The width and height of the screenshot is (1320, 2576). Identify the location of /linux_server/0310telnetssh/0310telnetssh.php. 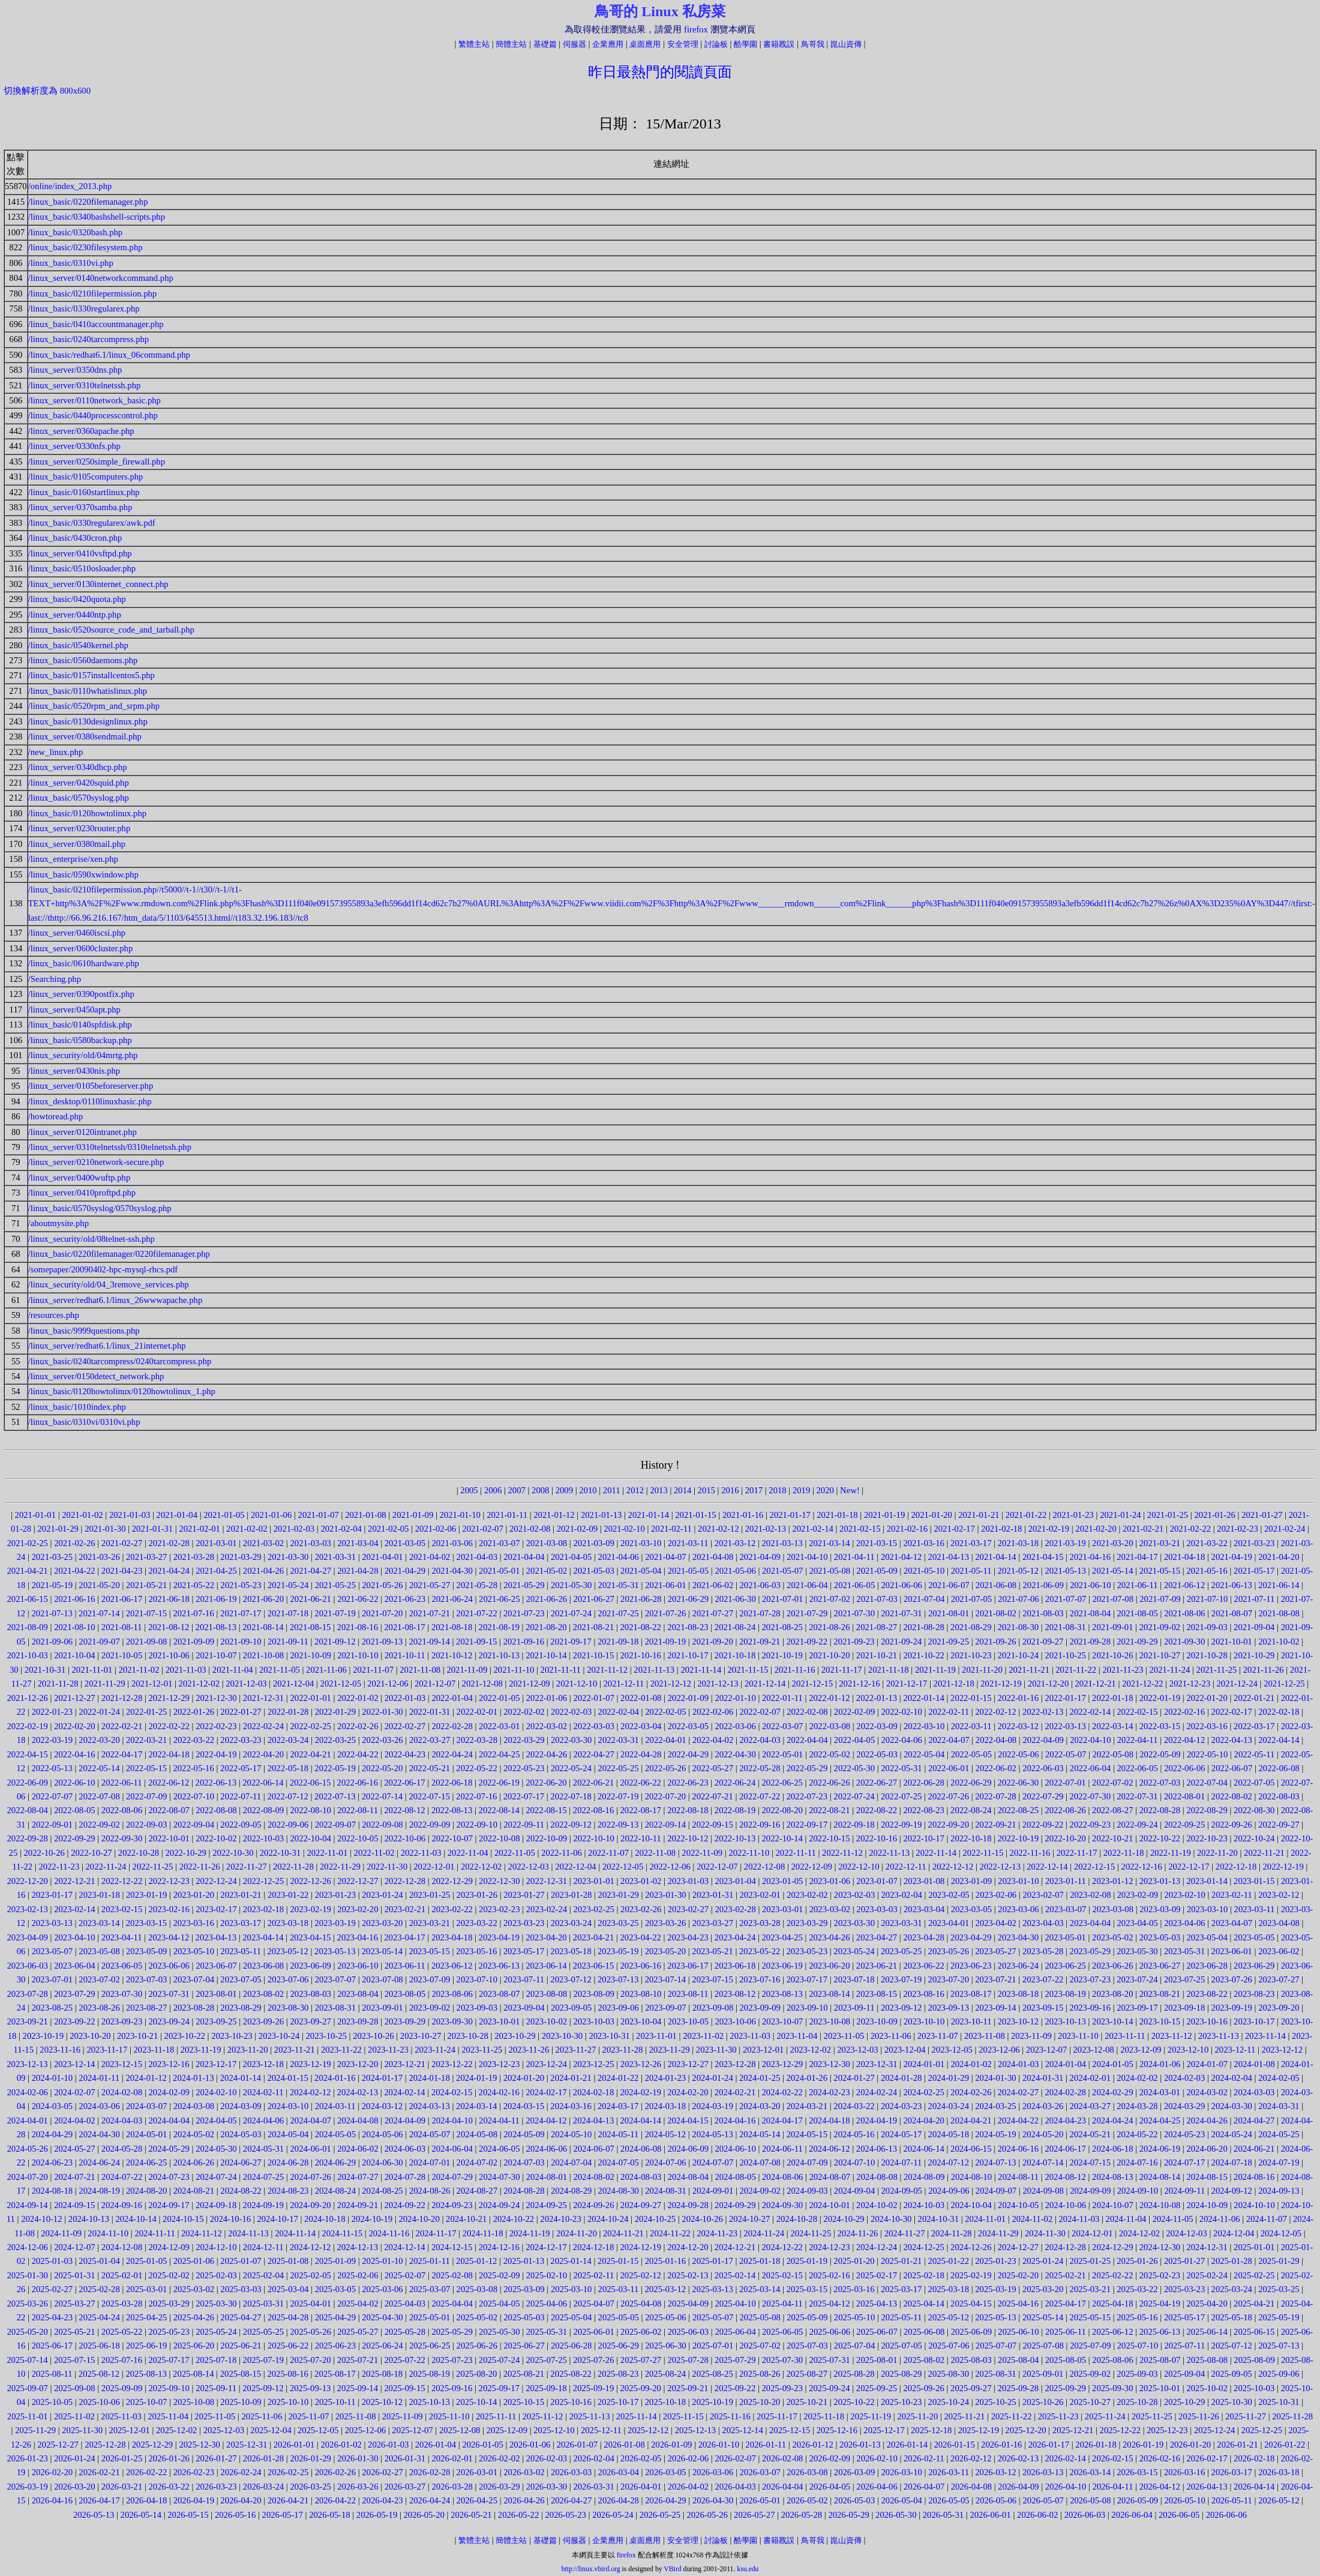
(109, 1147).